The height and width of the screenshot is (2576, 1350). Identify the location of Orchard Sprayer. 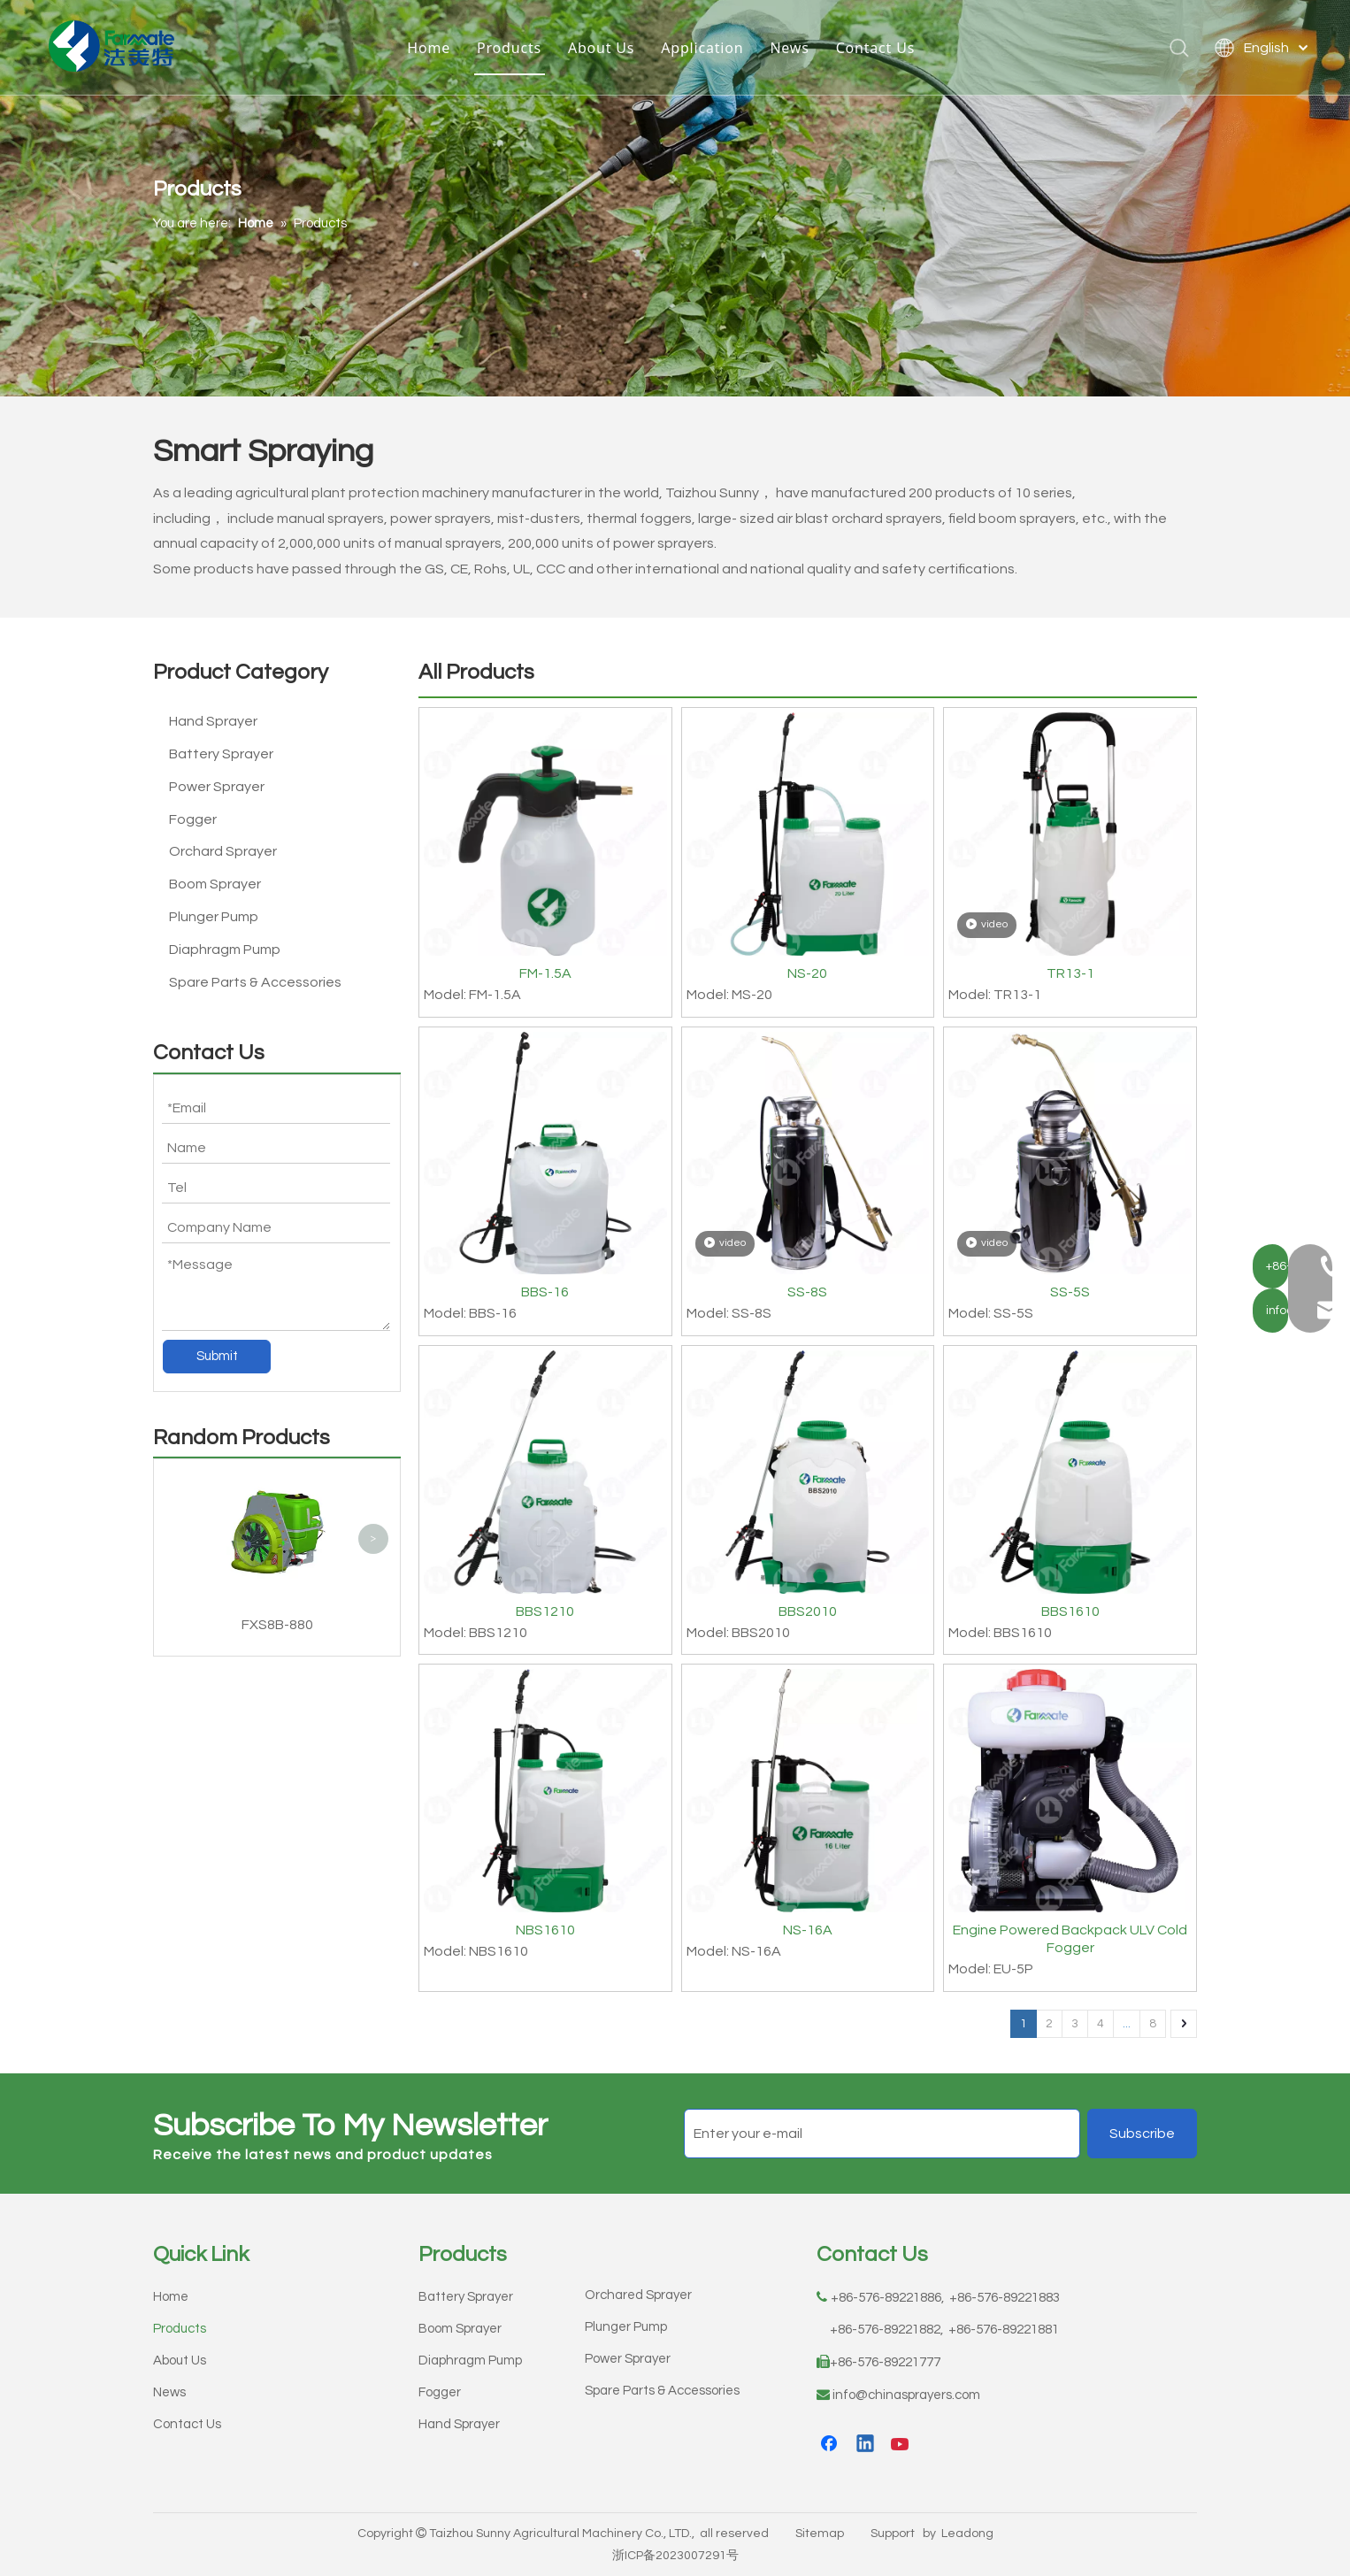
(223, 851).